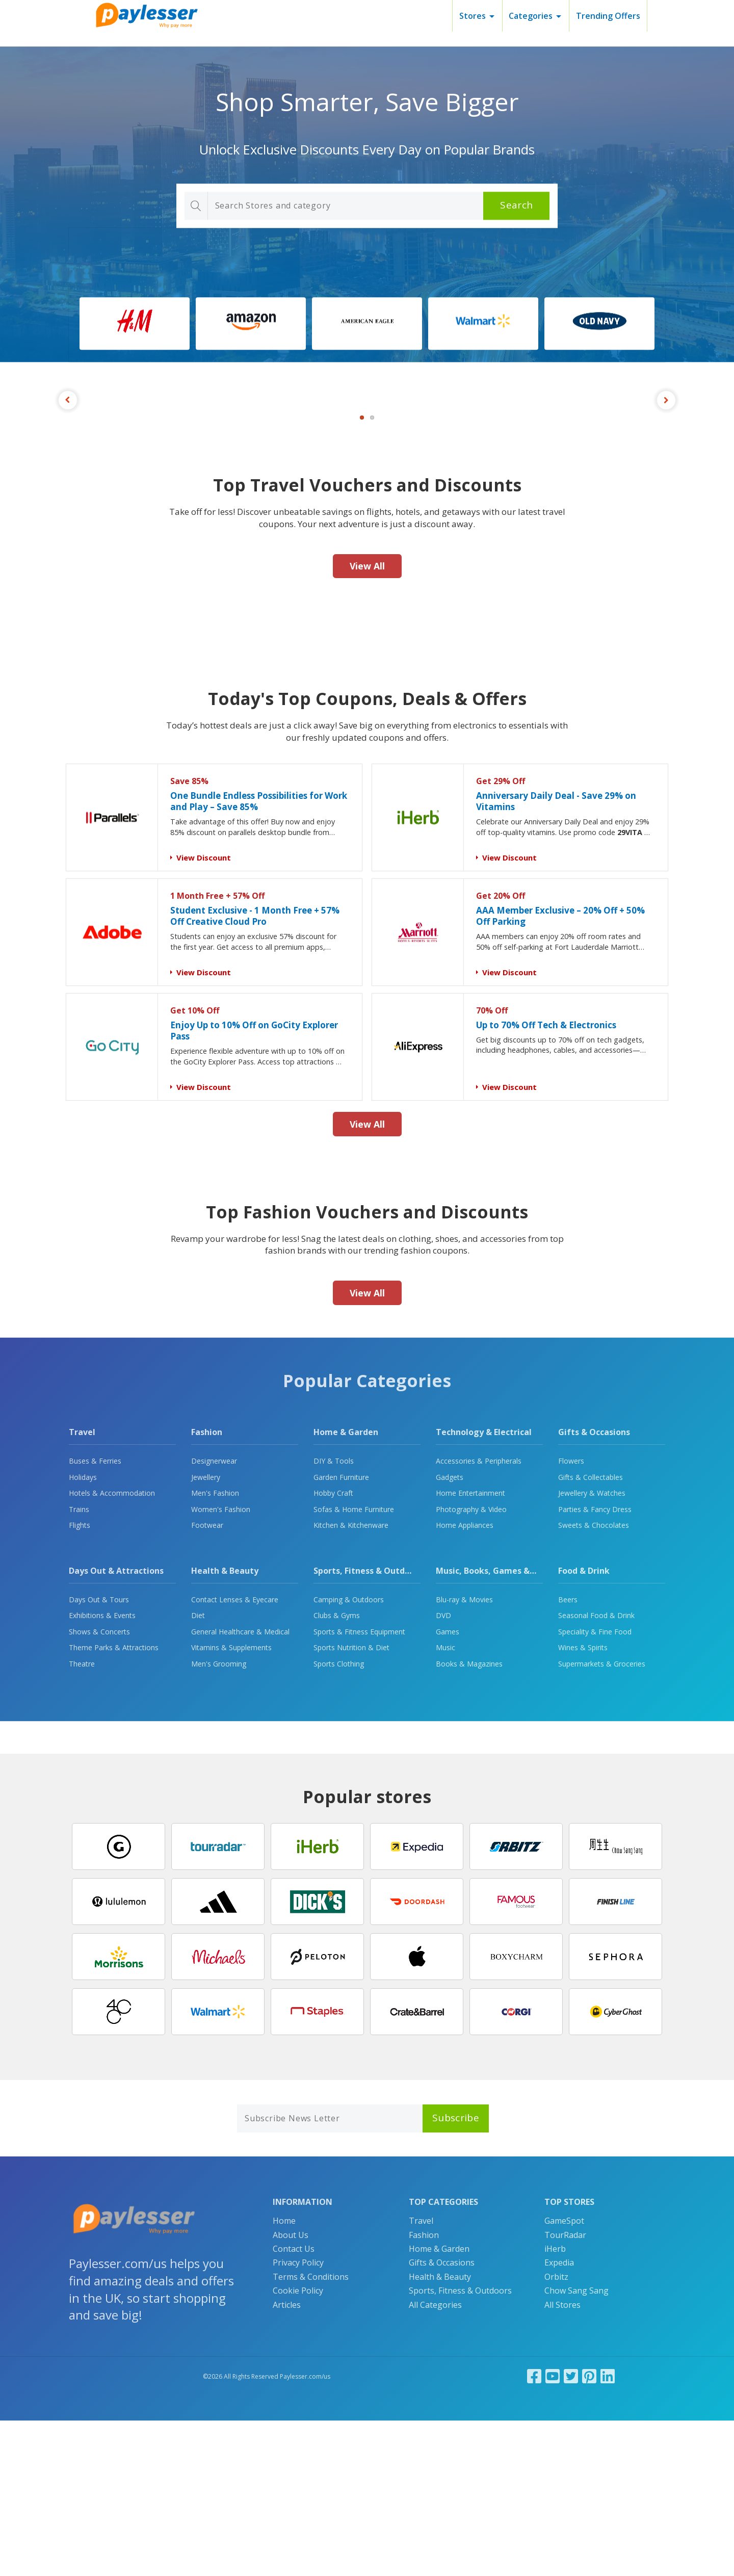  What do you see at coordinates (498, 1726) in the screenshot?
I see `Music, Books, Games & Movies` at bounding box center [498, 1726].